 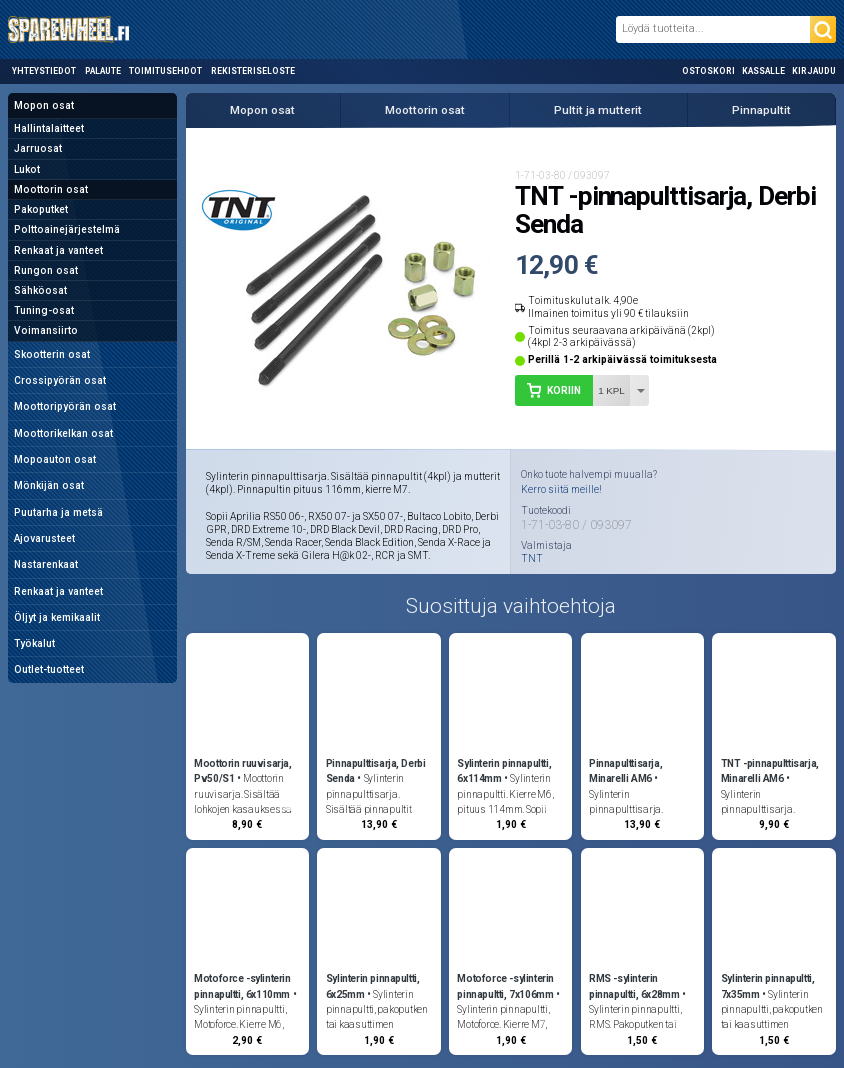 I want to click on Pinnapulttisarja, Minarelli AM6, so click(x=625, y=771).